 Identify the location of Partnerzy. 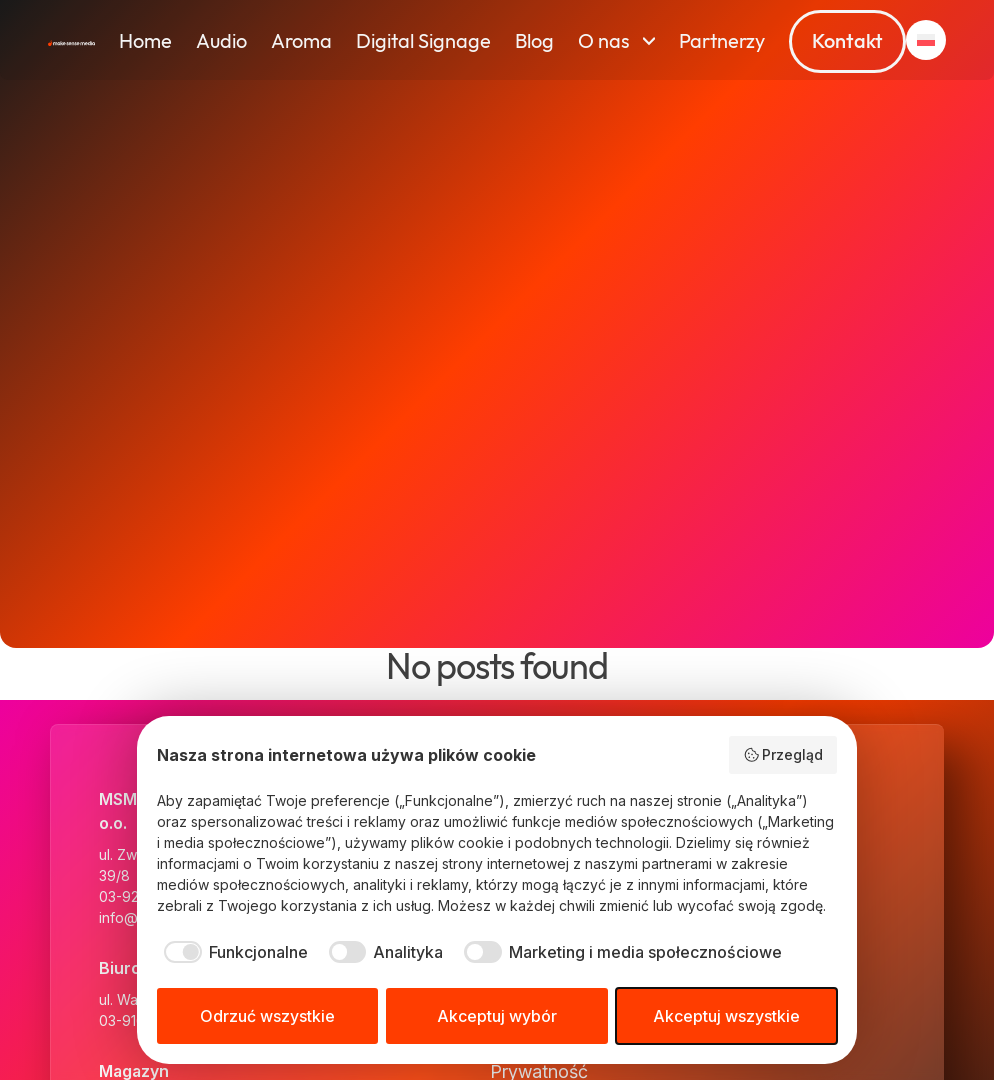
(722, 41).